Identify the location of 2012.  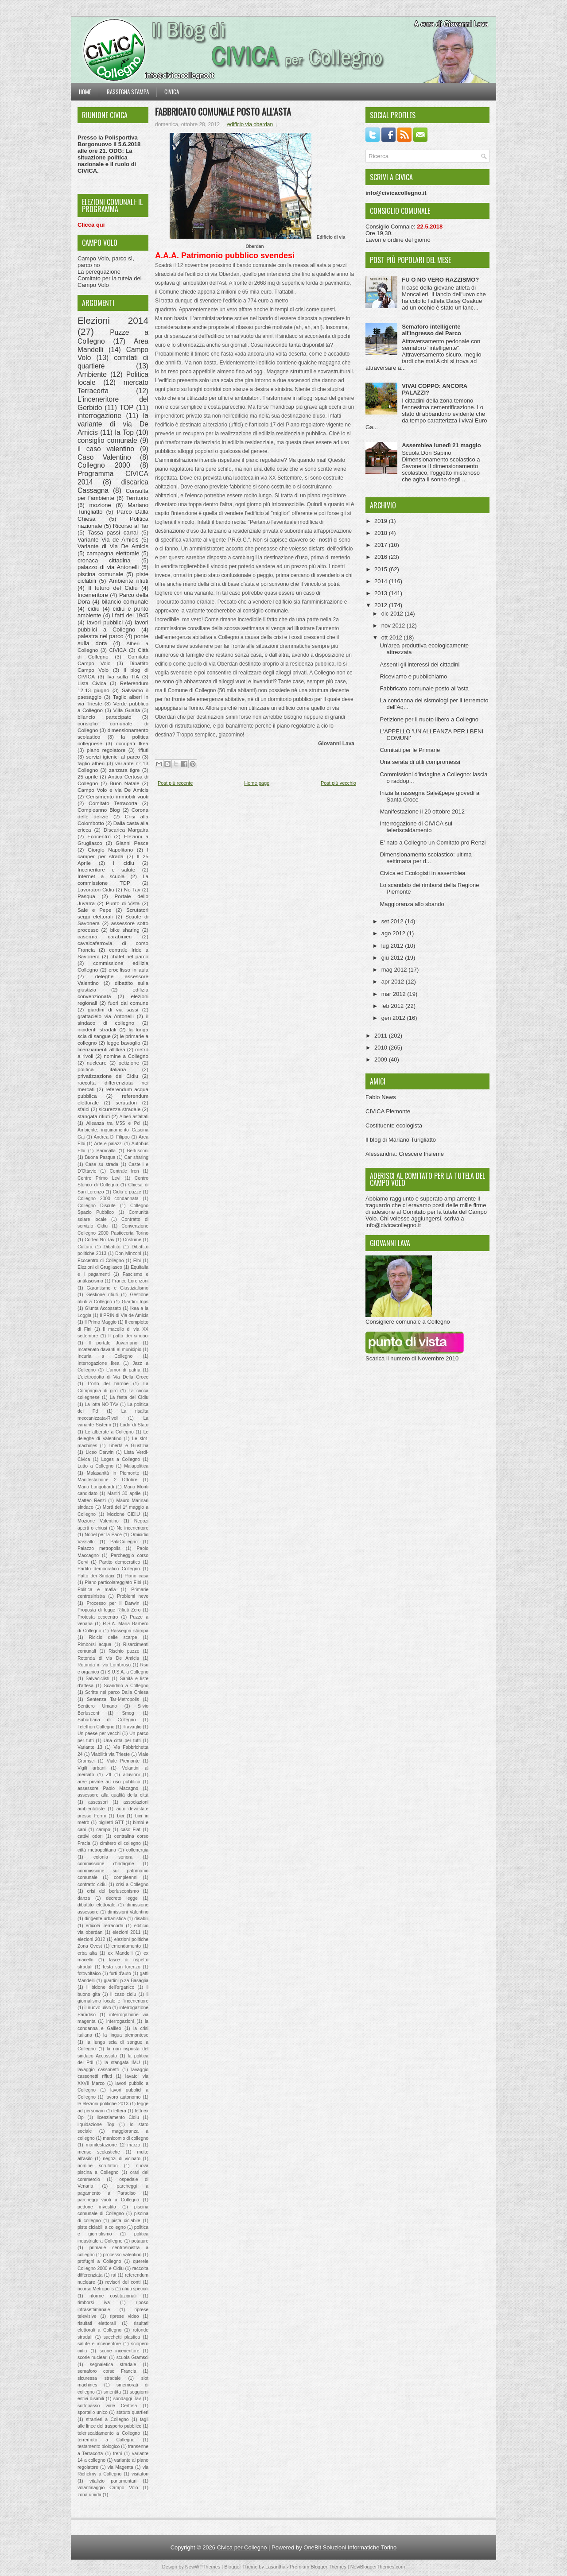
(381, 605).